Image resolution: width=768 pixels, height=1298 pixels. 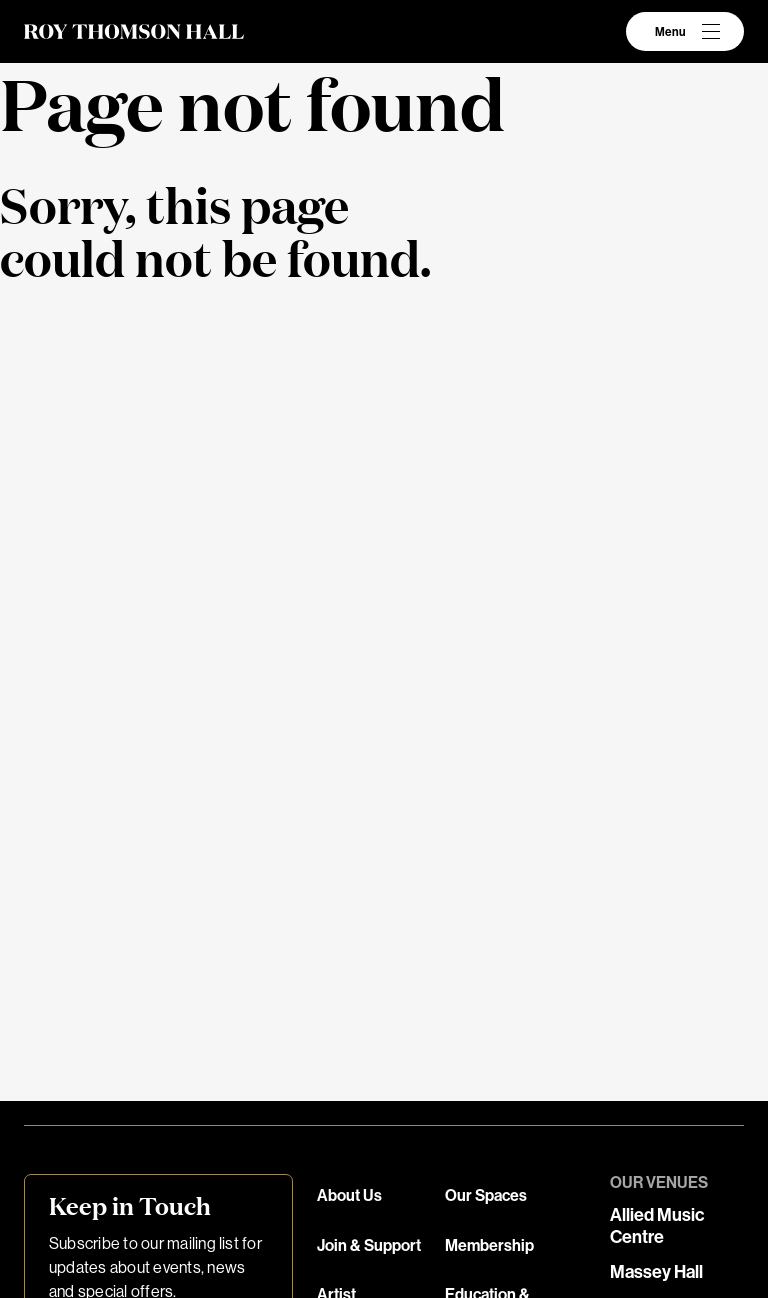 What do you see at coordinates (489, 1245) in the screenshot?
I see `Membership` at bounding box center [489, 1245].